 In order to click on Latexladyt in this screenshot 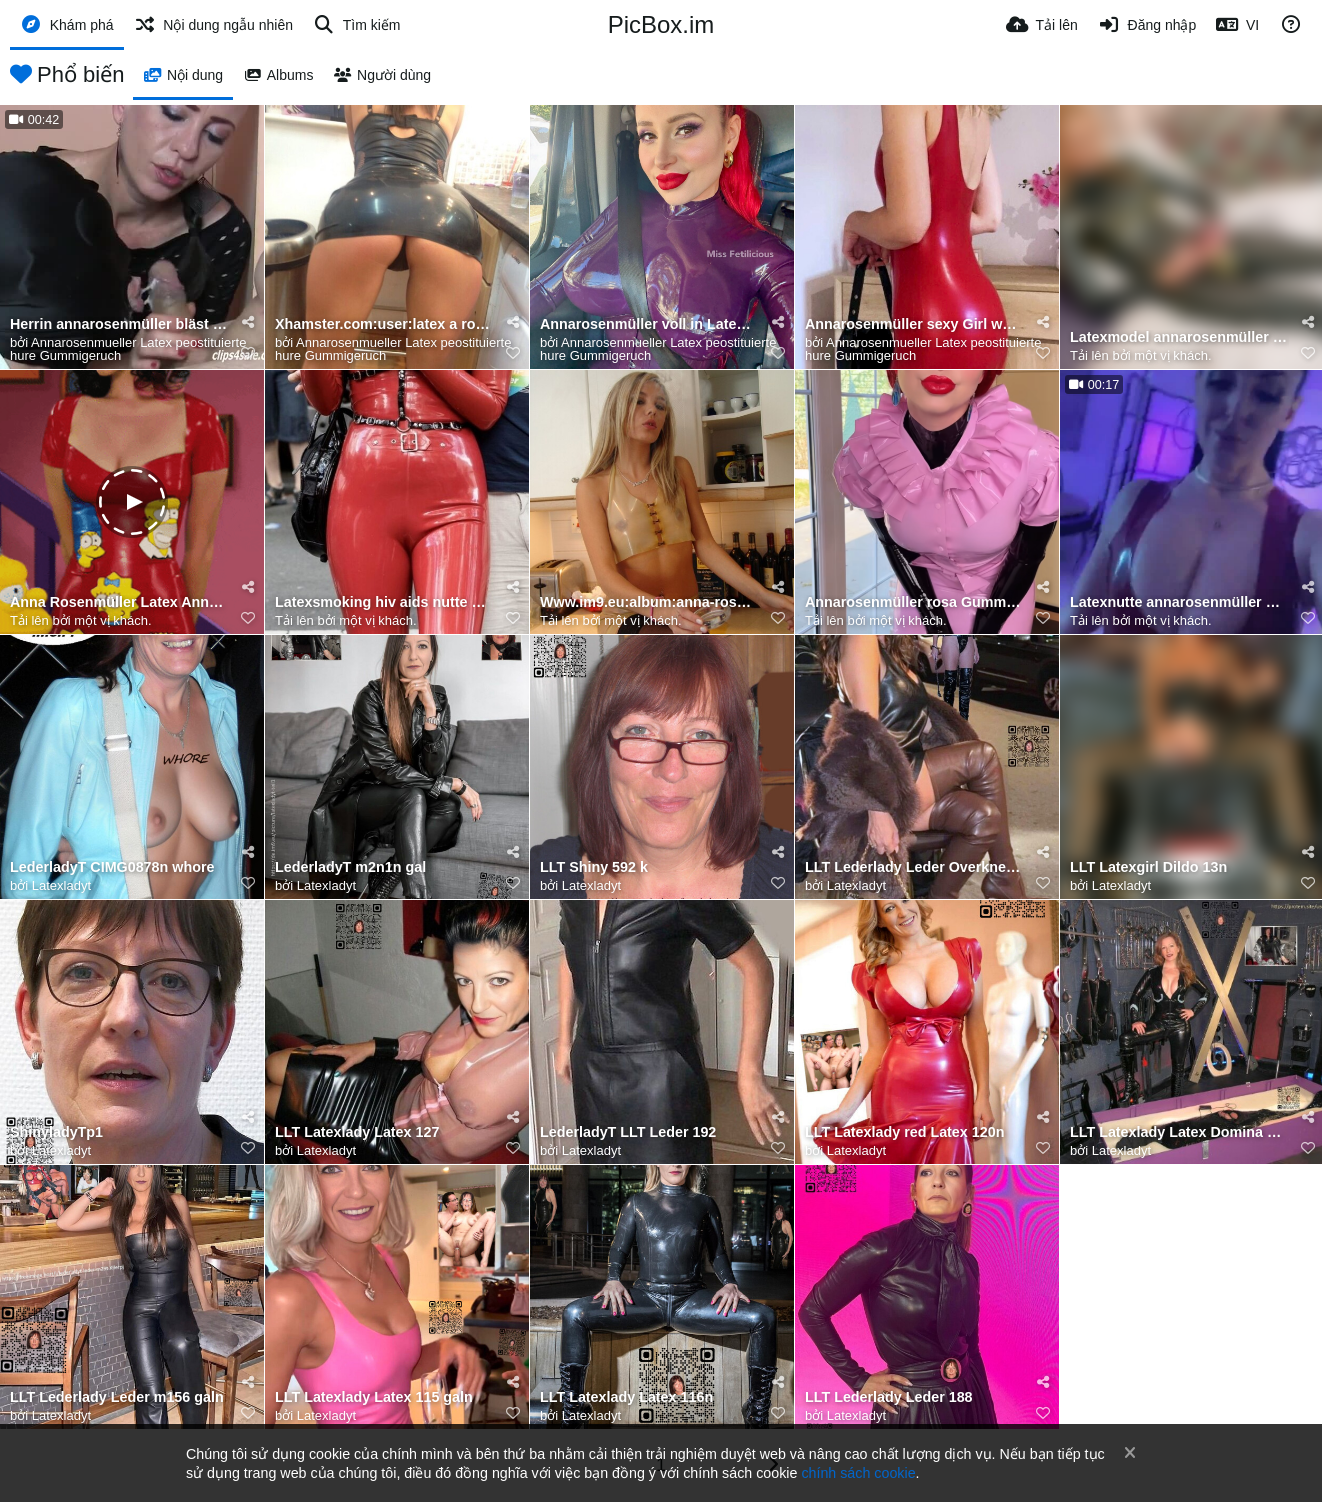, I will do `click(61, 885)`.